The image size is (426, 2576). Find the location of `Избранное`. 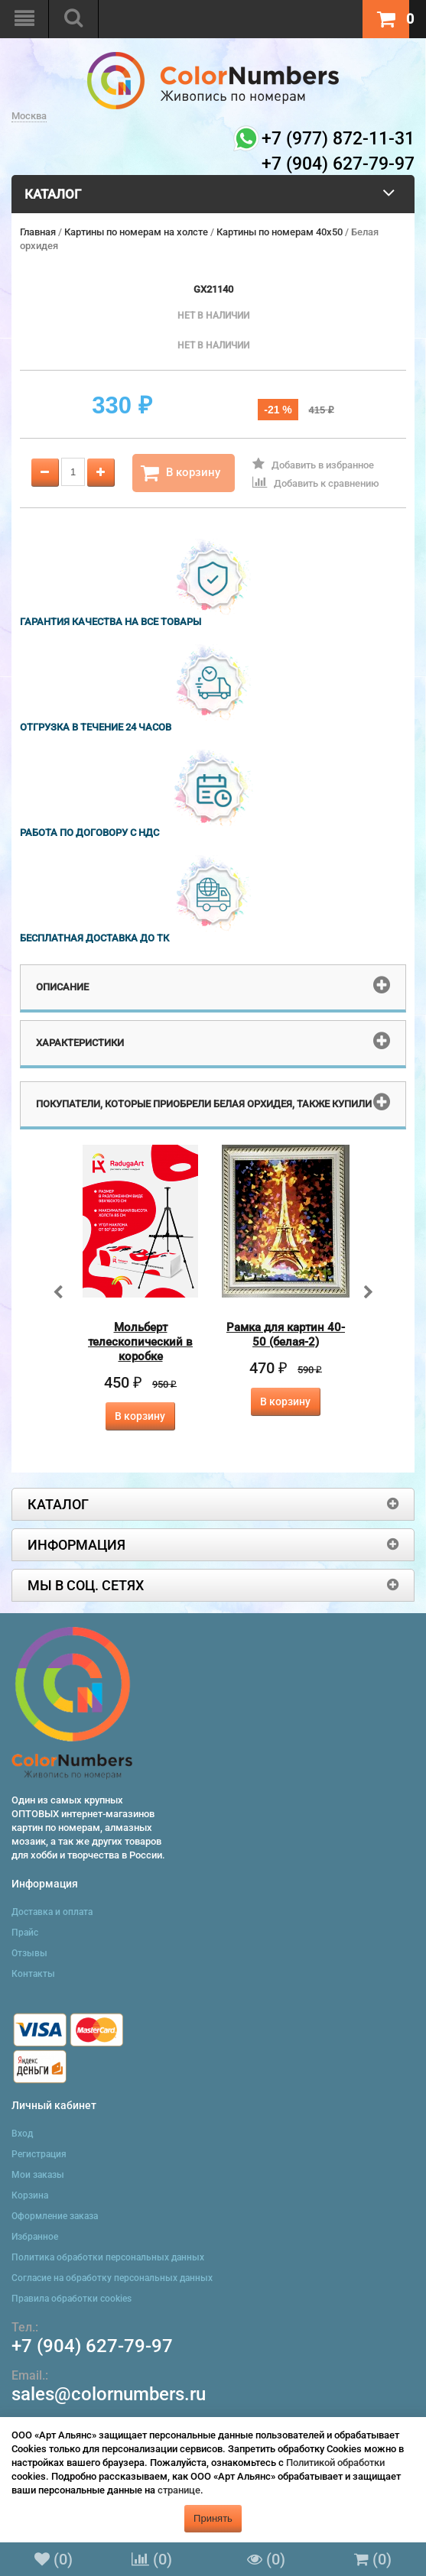

Избранное is located at coordinates (34, 2236).